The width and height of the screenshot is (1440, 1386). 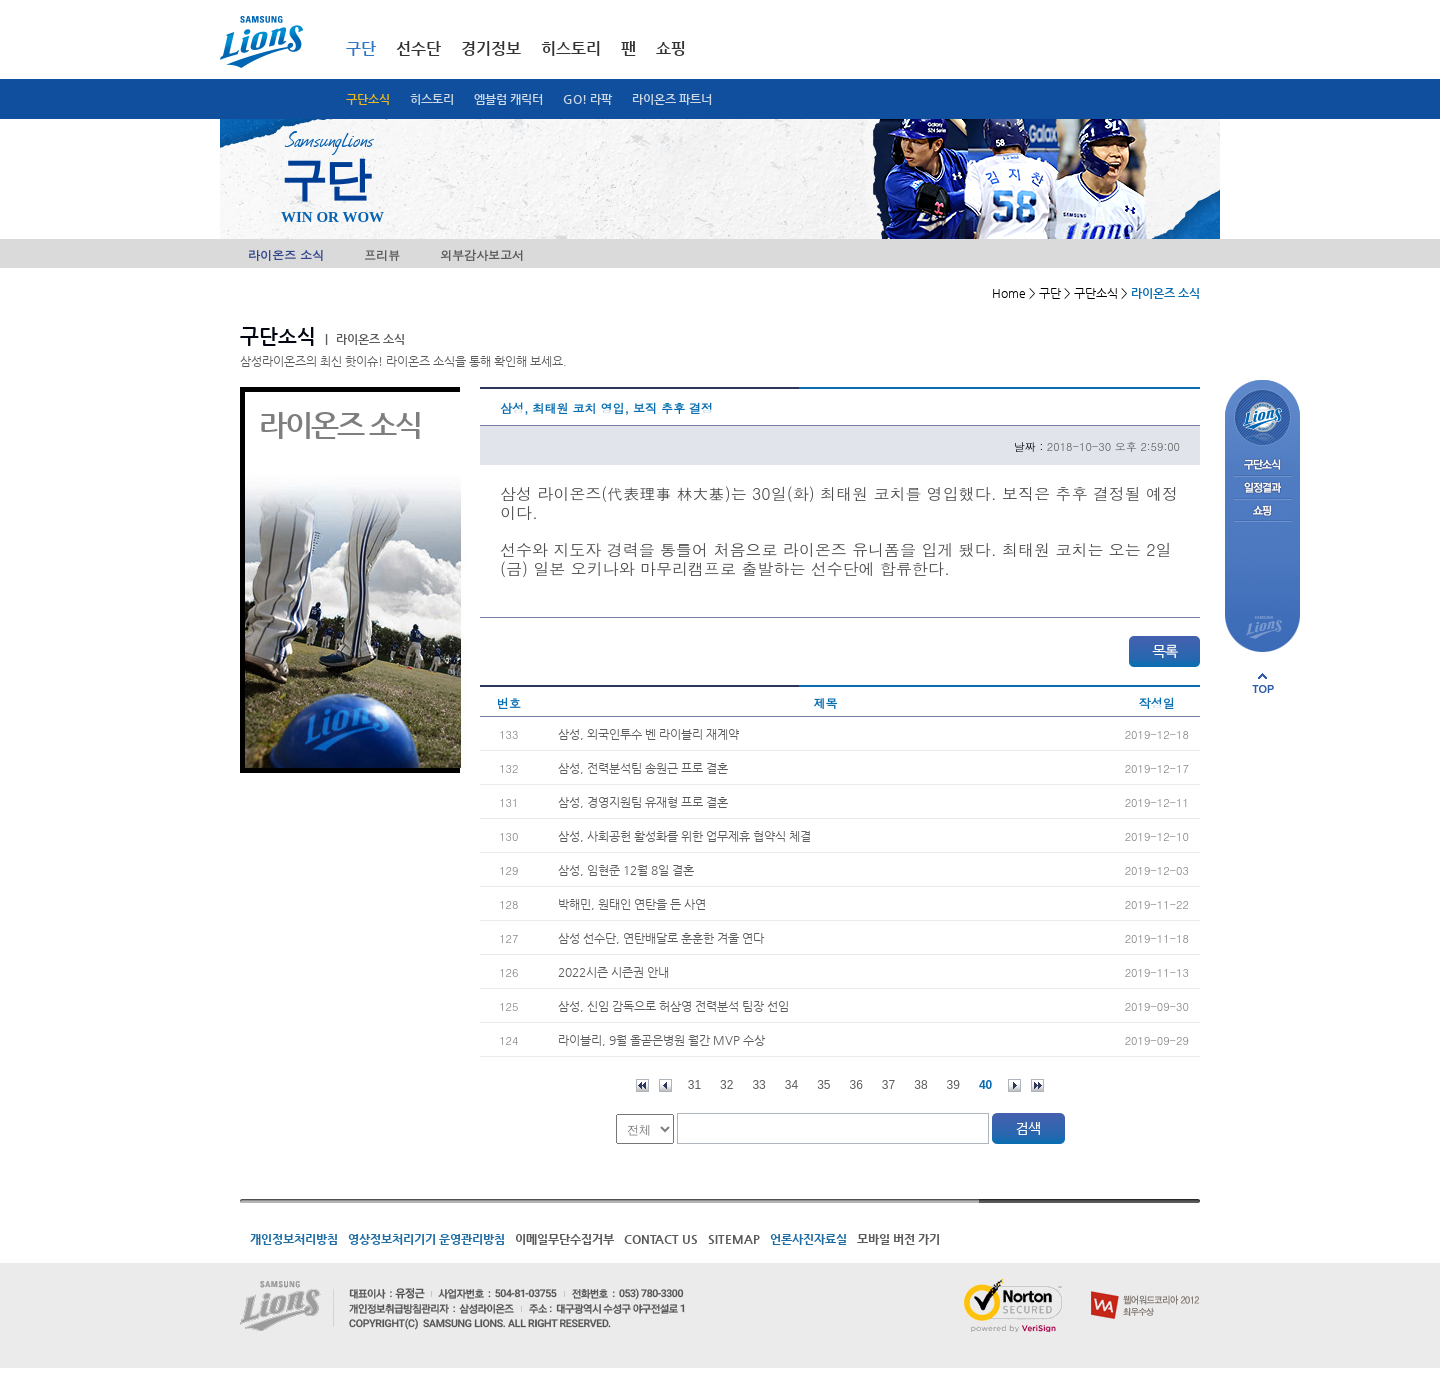 What do you see at coordinates (920, 1085) in the screenshot?
I see `38` at bounding box center [920, 1085].